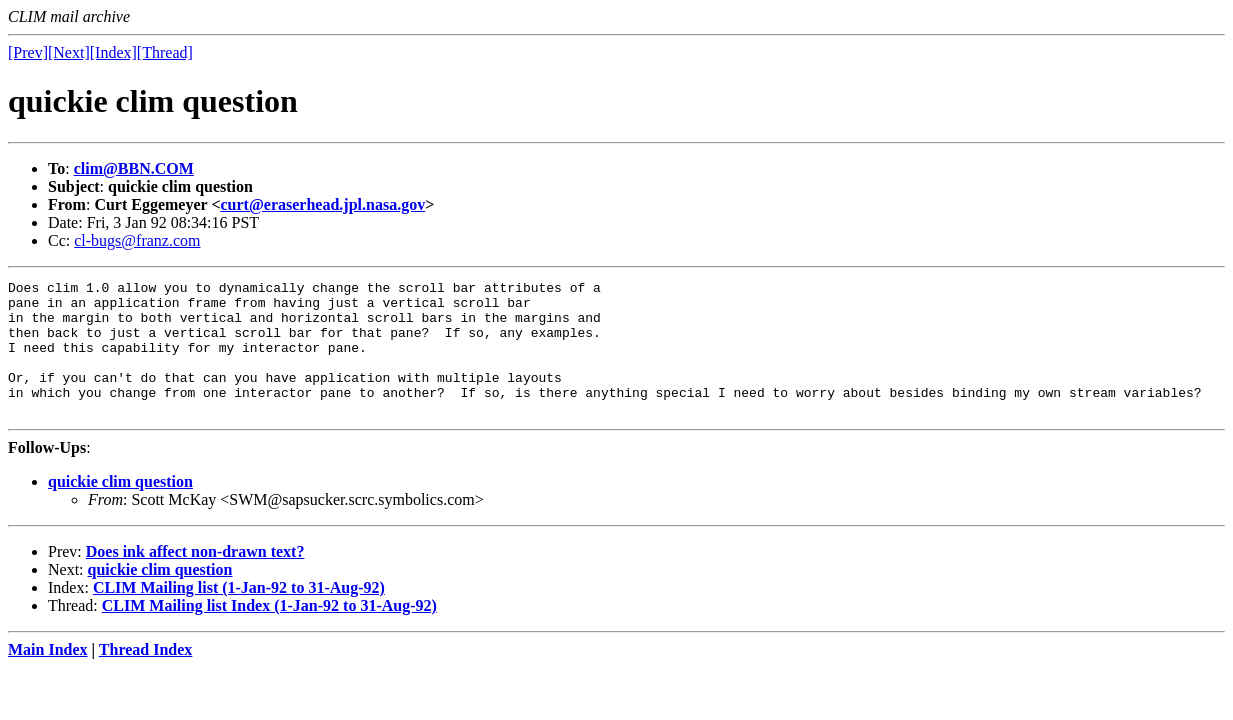 This screenshot has height=720, width=1233. I want to click on [Index], so click(113, 52).